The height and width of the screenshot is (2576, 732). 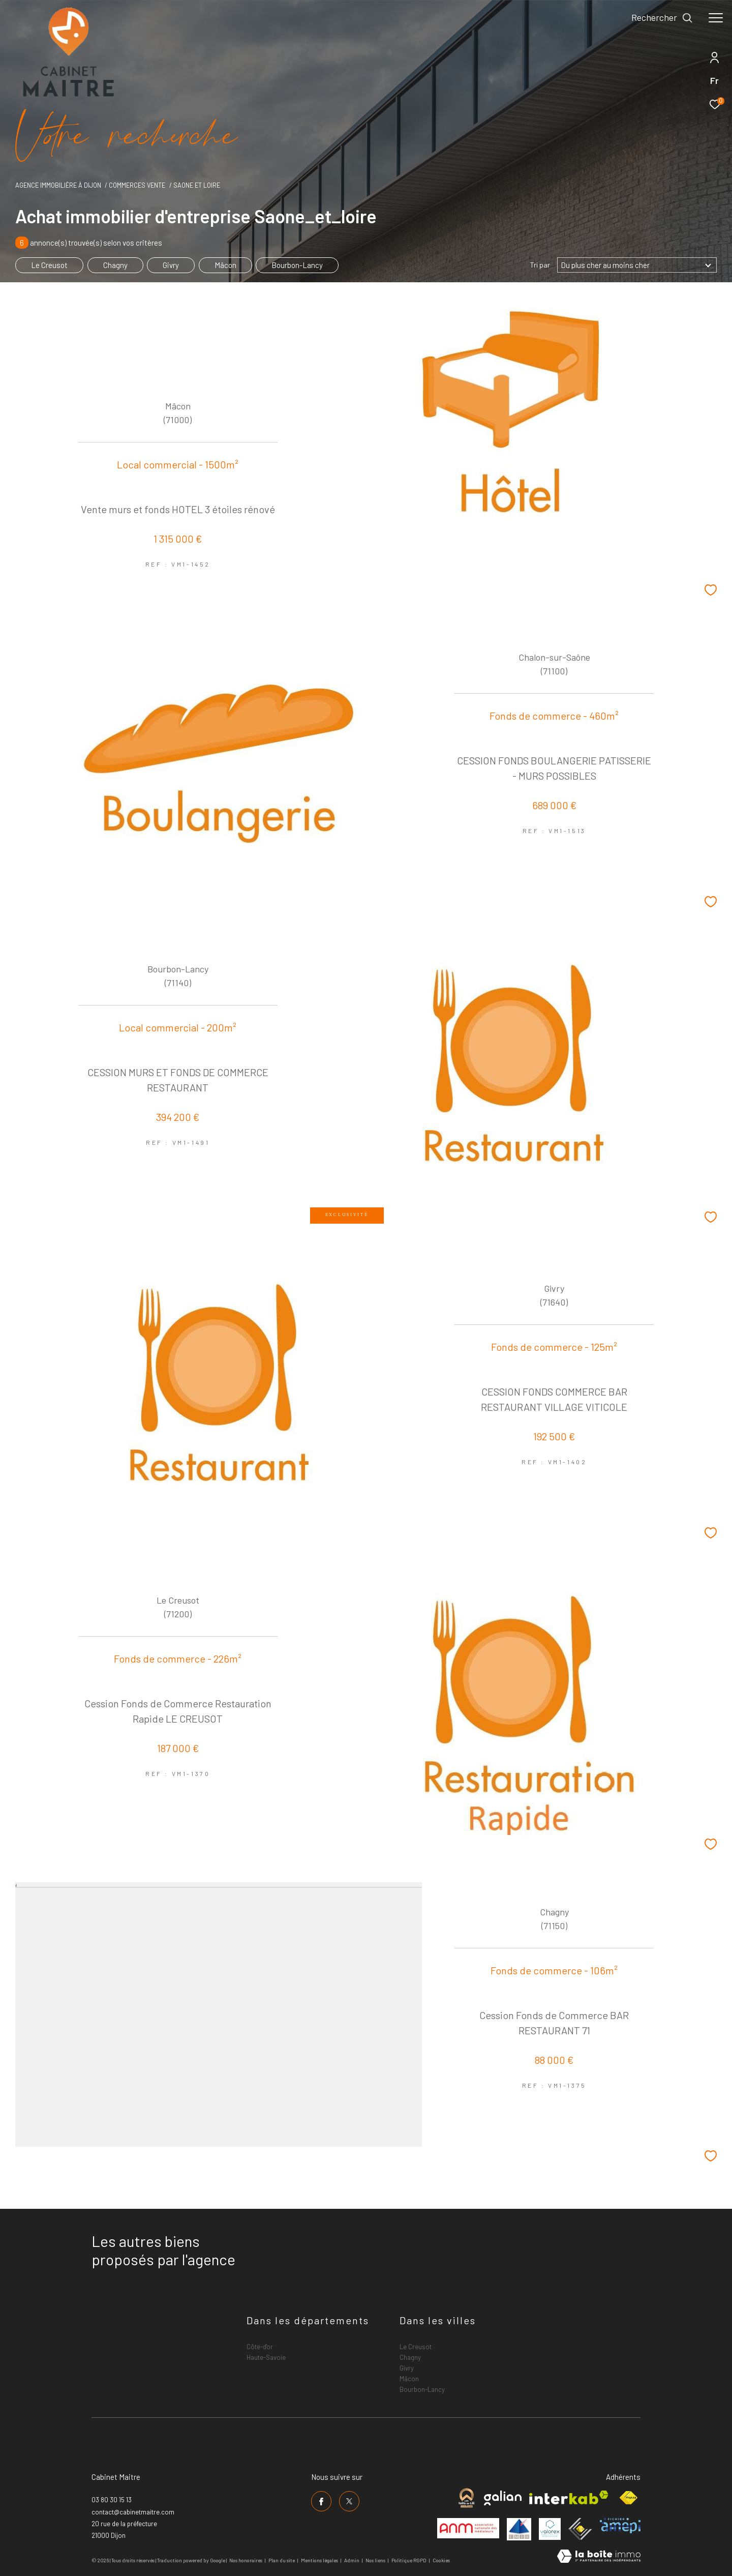 What do you see at coordinates (171, 265) in the screenshot?
I see `Givry` at bounding box center [171, 265].